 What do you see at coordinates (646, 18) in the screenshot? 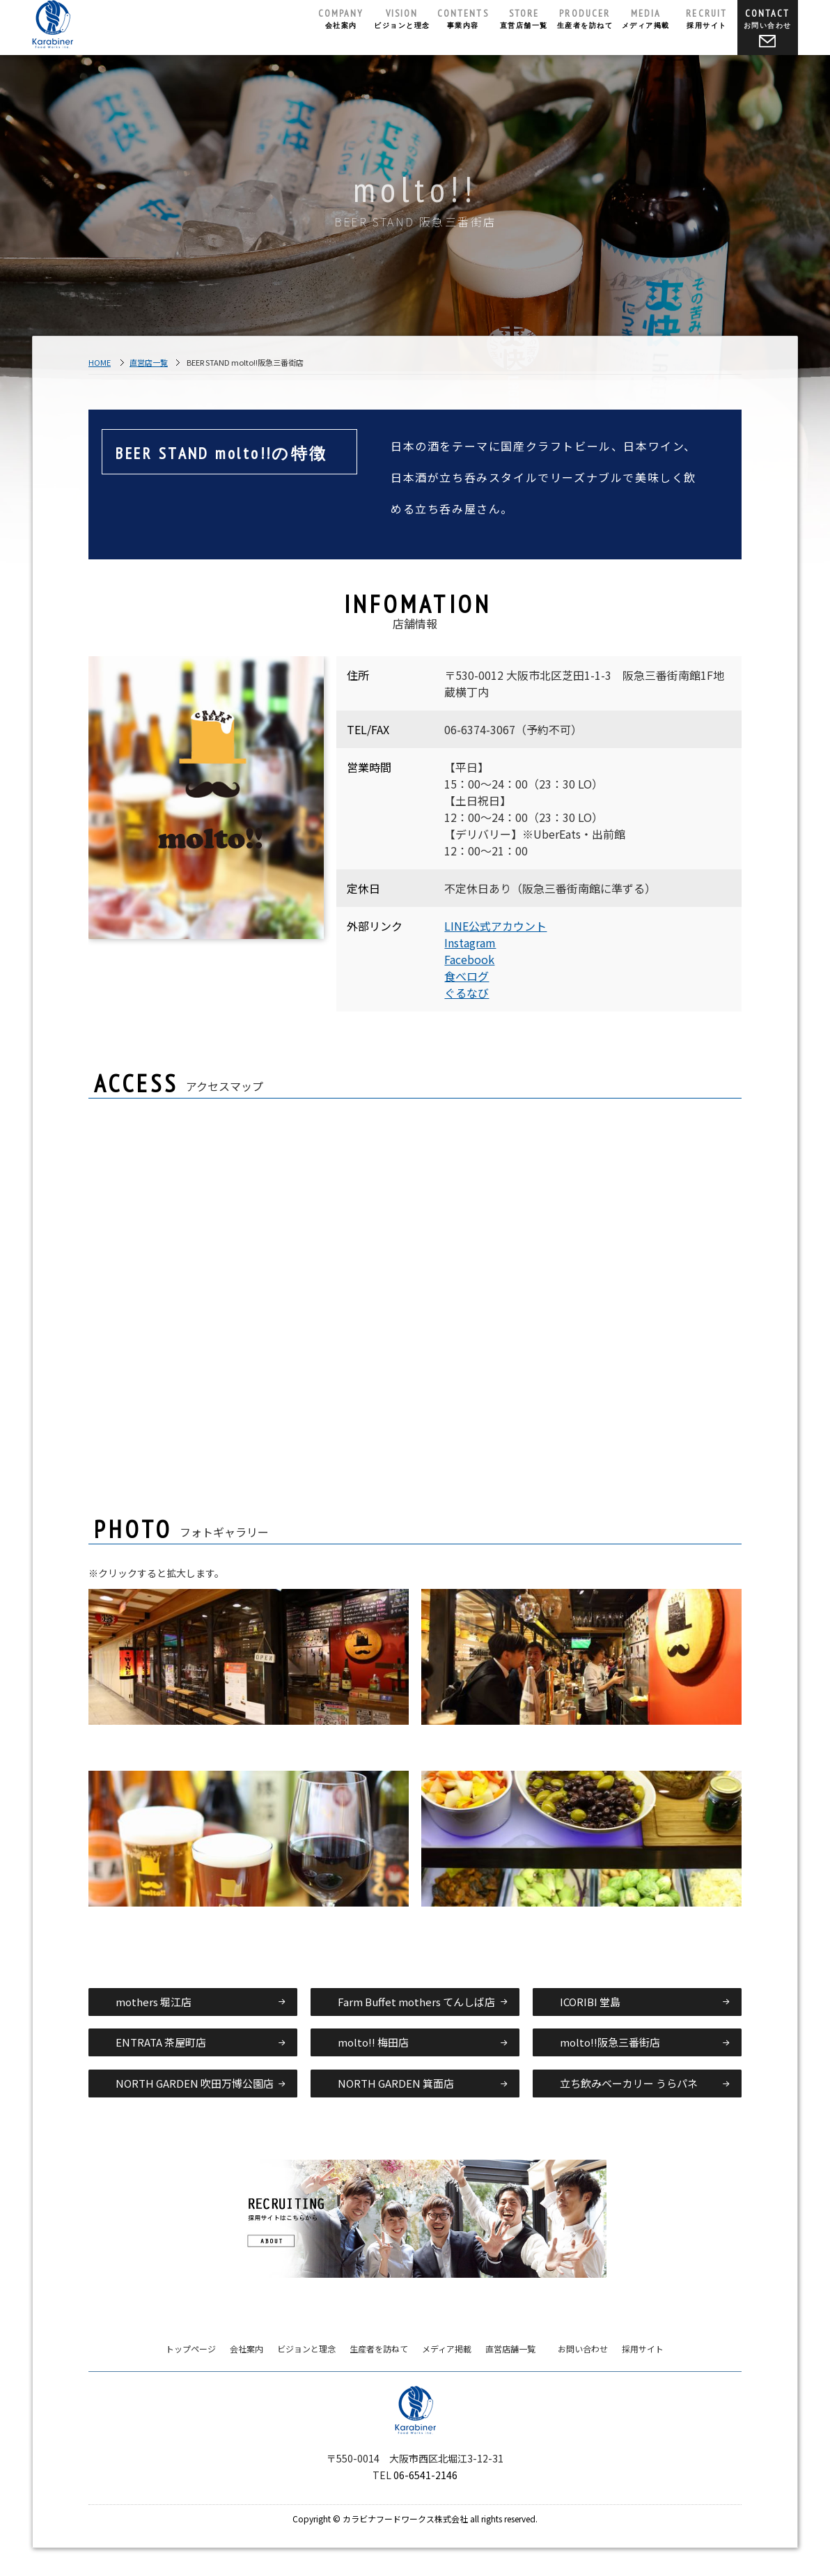
I see `メディア掲載` at bounding box center [646, 18].